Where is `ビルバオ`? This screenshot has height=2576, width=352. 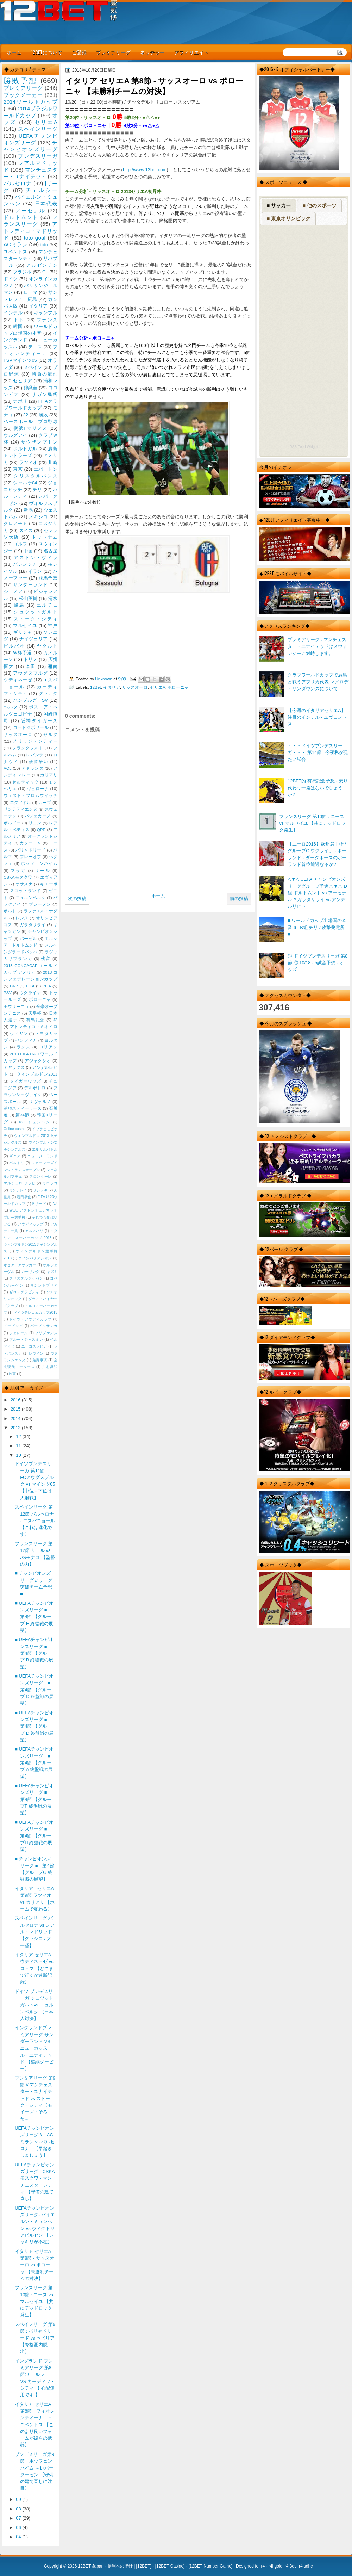
ビルバオ is located at coordinates (14, 646).